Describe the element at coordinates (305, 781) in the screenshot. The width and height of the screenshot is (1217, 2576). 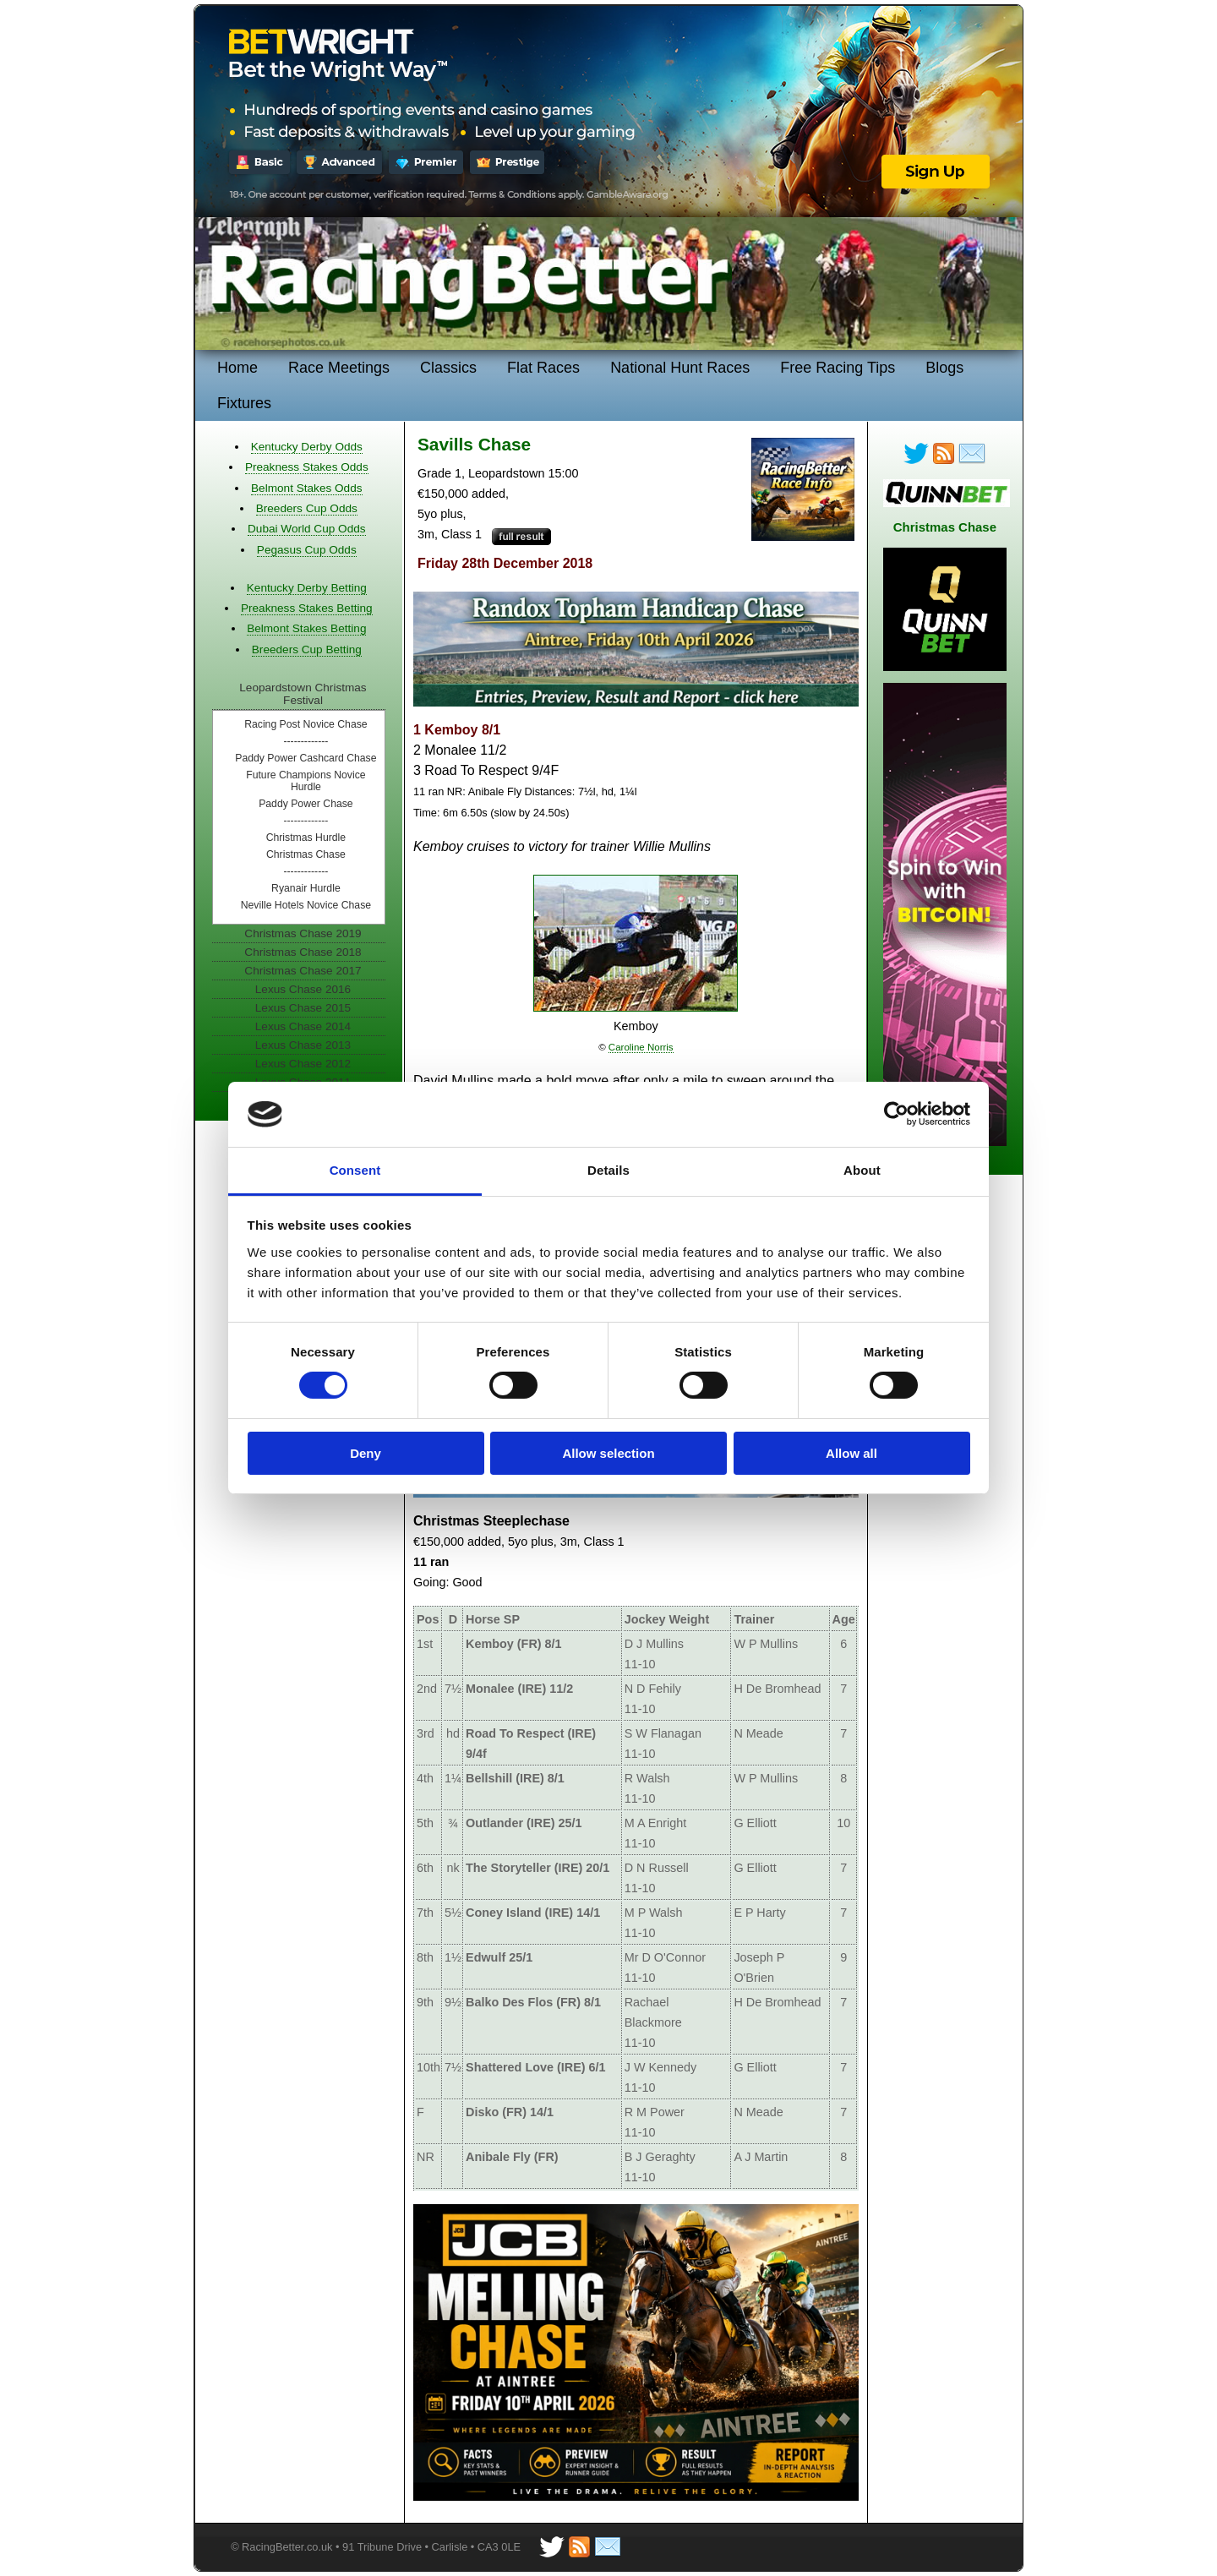
I see `Future Champions Novice Hurdle` at that location.